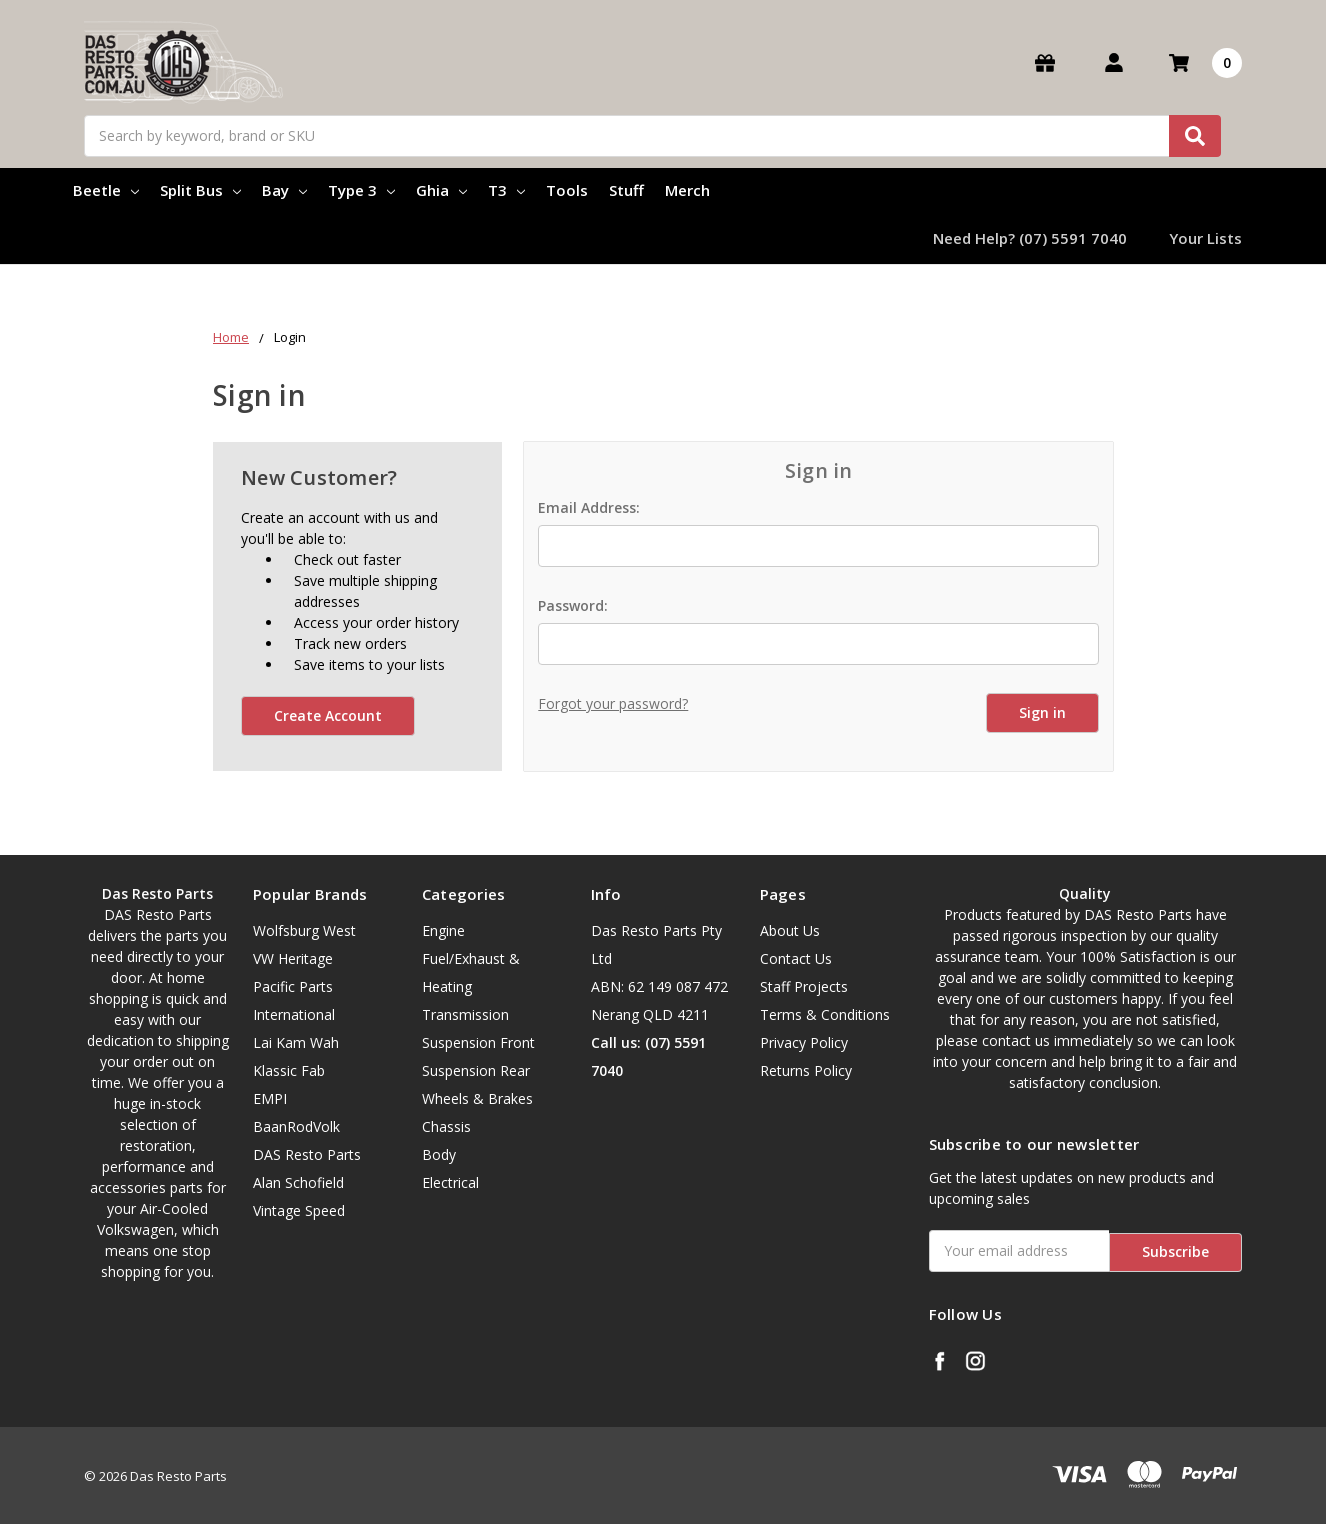  Describe the element at coordinates (439, 1154) in the screenshot. I see `Body` at that location.